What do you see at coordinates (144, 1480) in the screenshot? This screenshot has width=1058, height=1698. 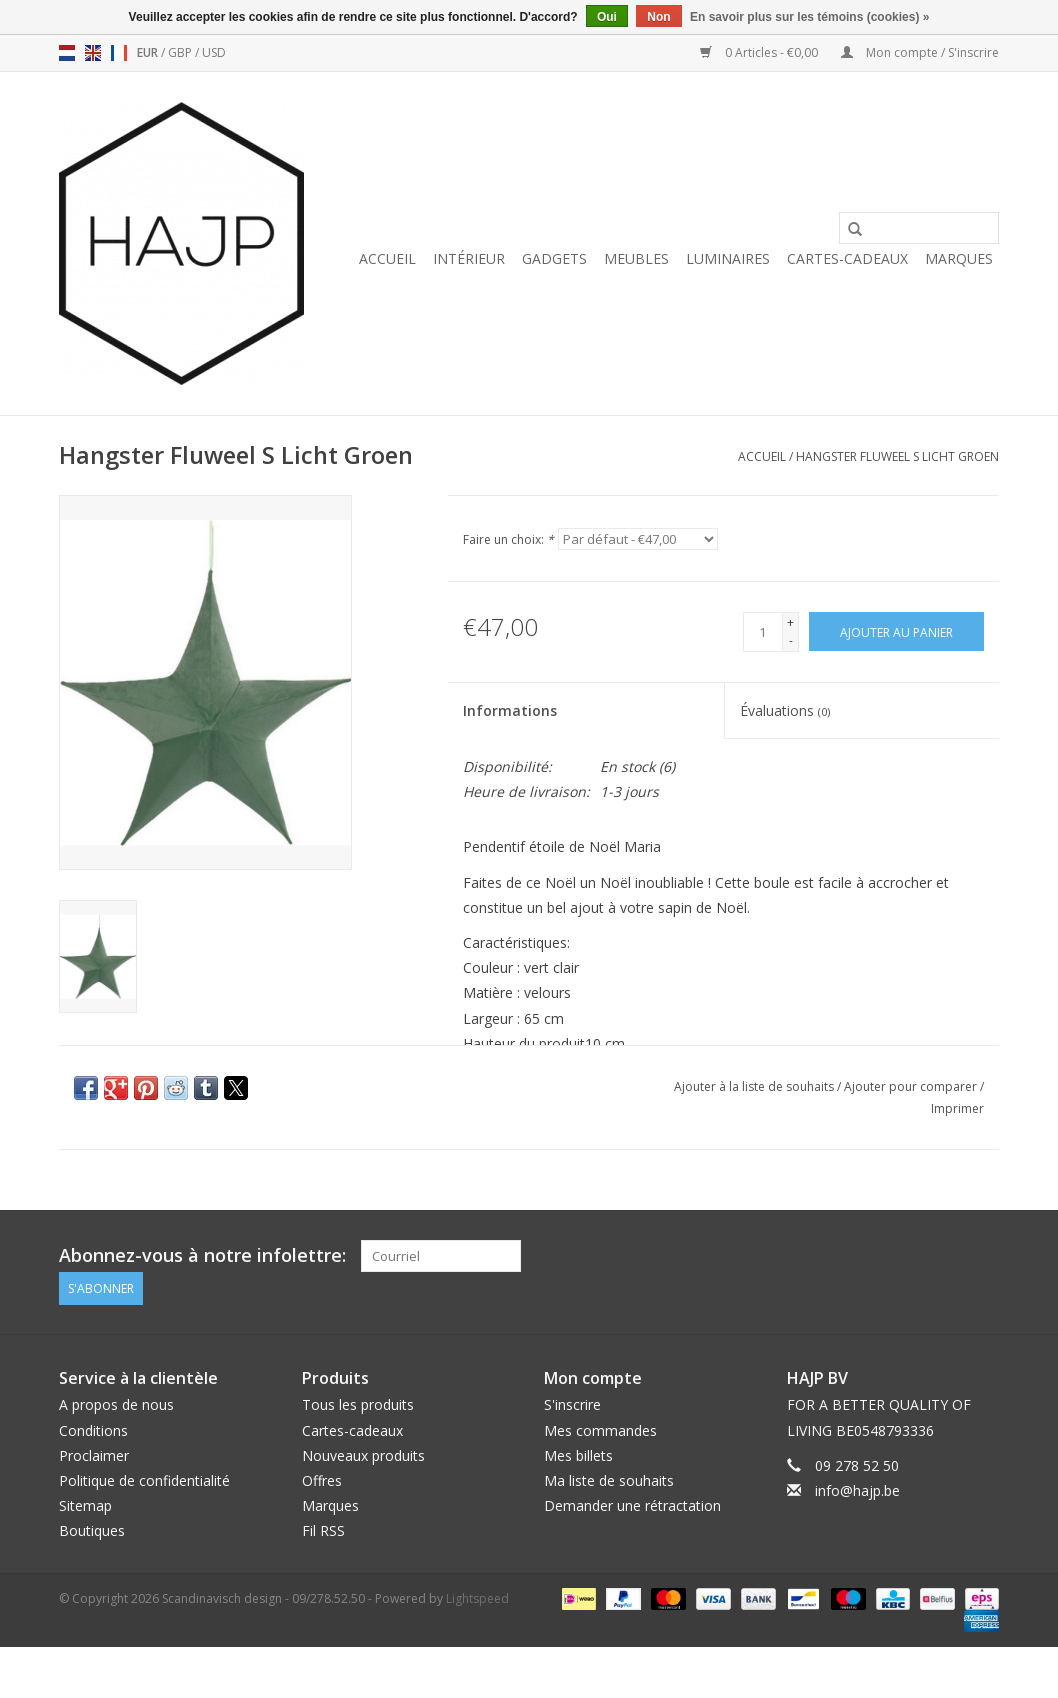 I see `Politique de confidentialité` at bounding box center [144, 1480].